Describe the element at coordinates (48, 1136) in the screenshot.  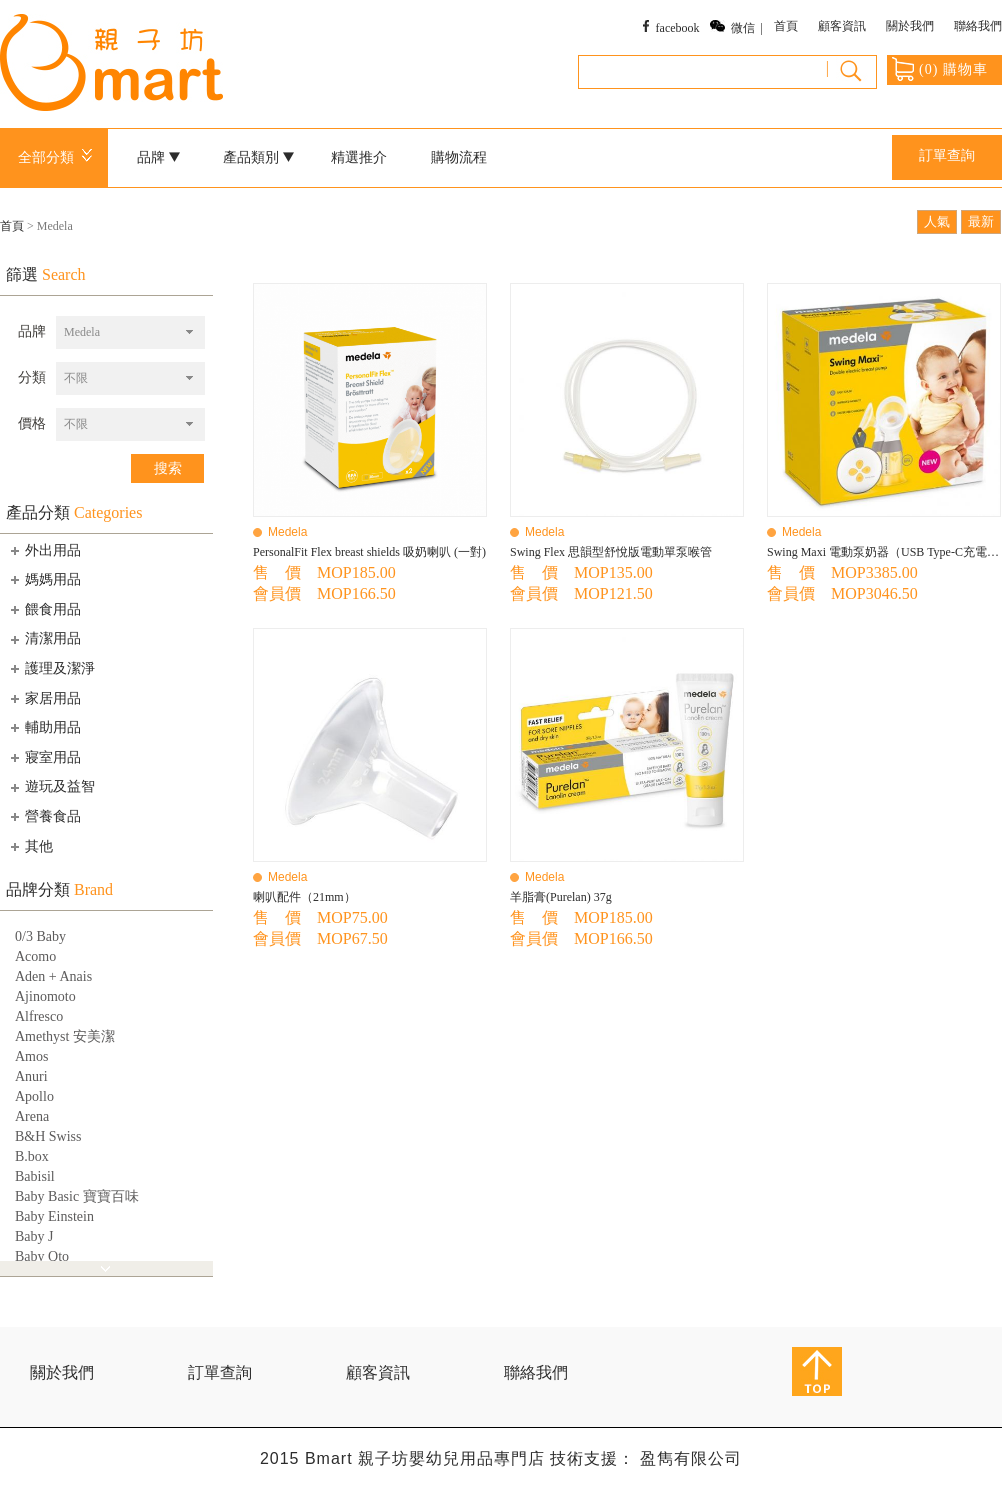
I see `B&H Swiss` at that location.